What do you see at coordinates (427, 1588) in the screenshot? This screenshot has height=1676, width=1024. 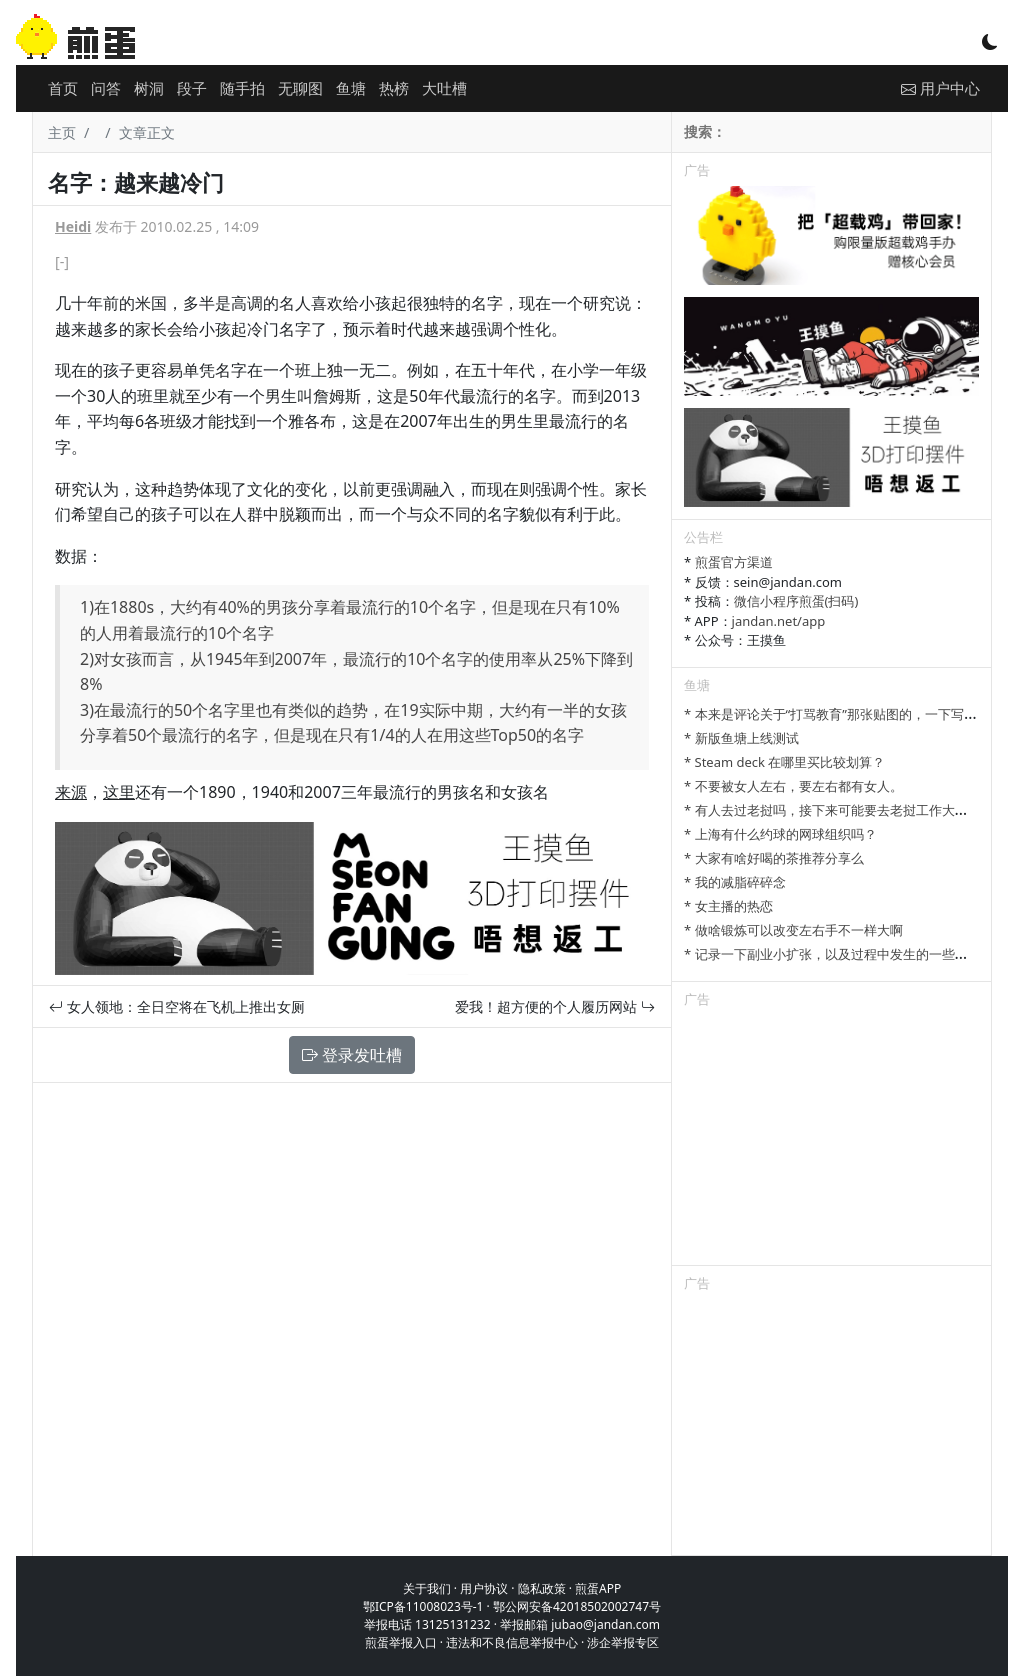 I see `关于我们` at bounding box center [427, 1588].